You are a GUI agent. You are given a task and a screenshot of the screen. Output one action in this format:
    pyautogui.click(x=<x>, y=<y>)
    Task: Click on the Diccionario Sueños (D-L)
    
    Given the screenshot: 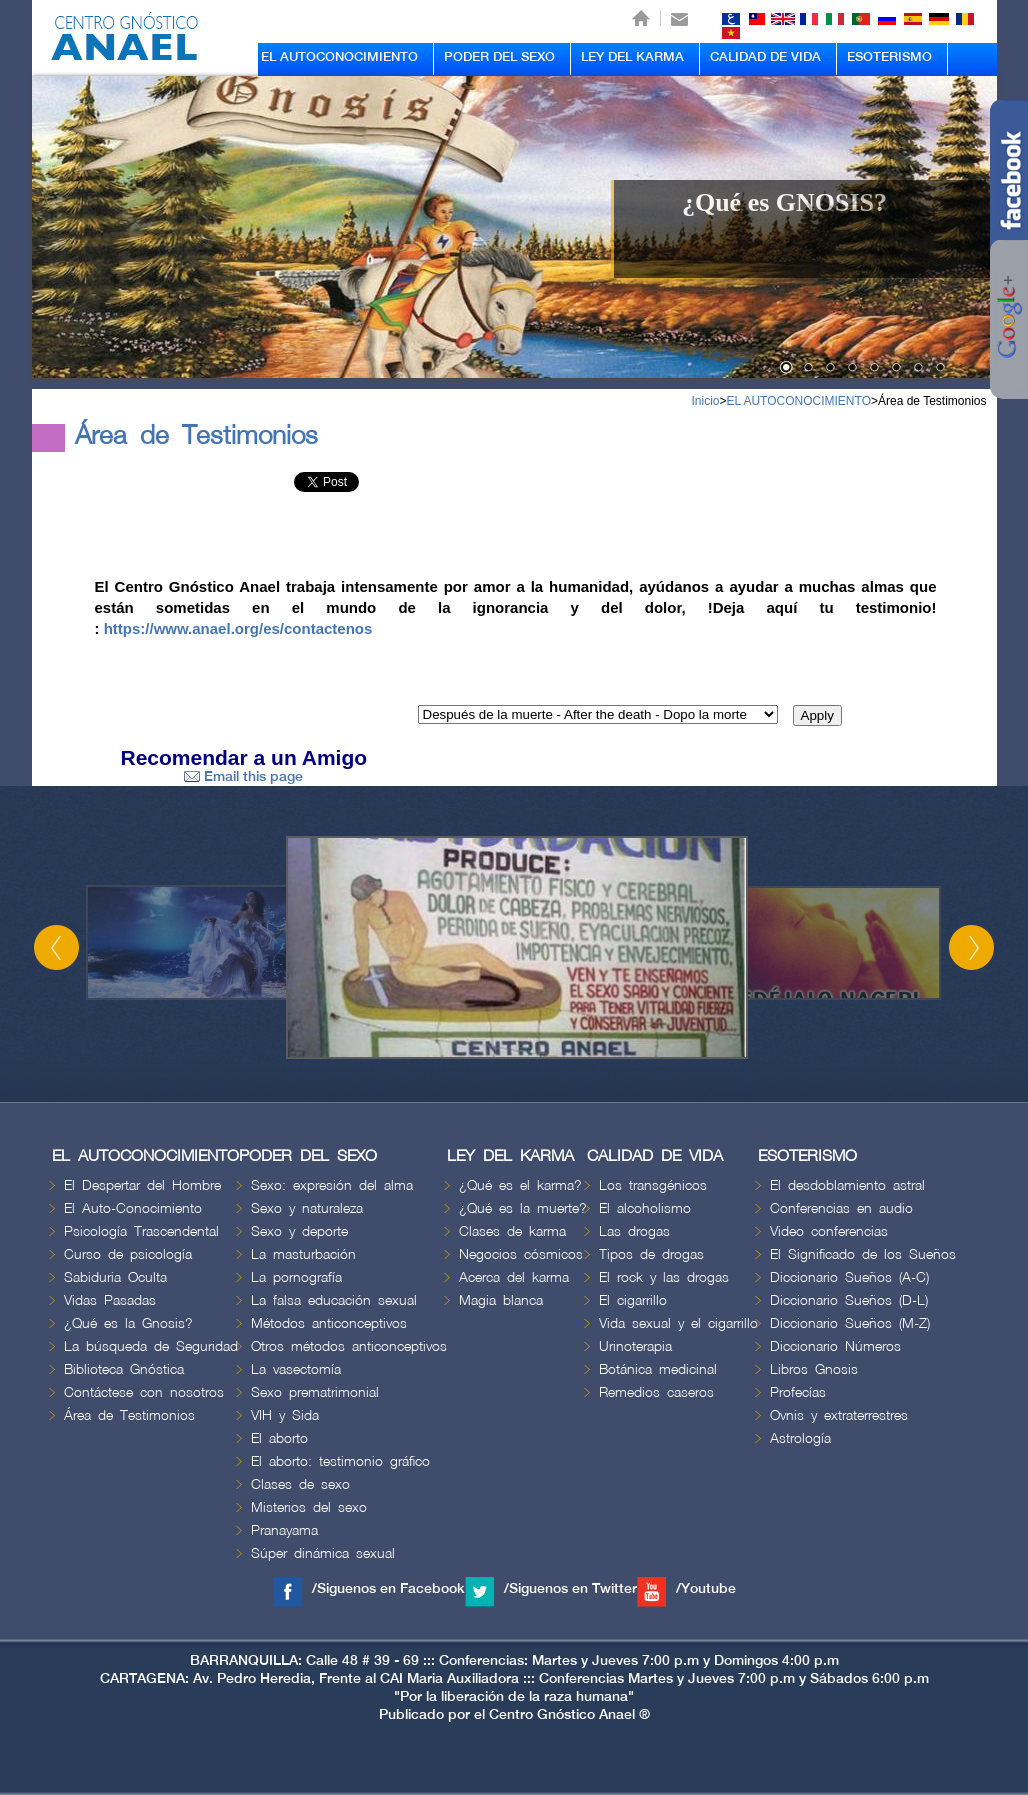 What is the action you would take?
    pyautogui.click(x=849, y=1300)
    